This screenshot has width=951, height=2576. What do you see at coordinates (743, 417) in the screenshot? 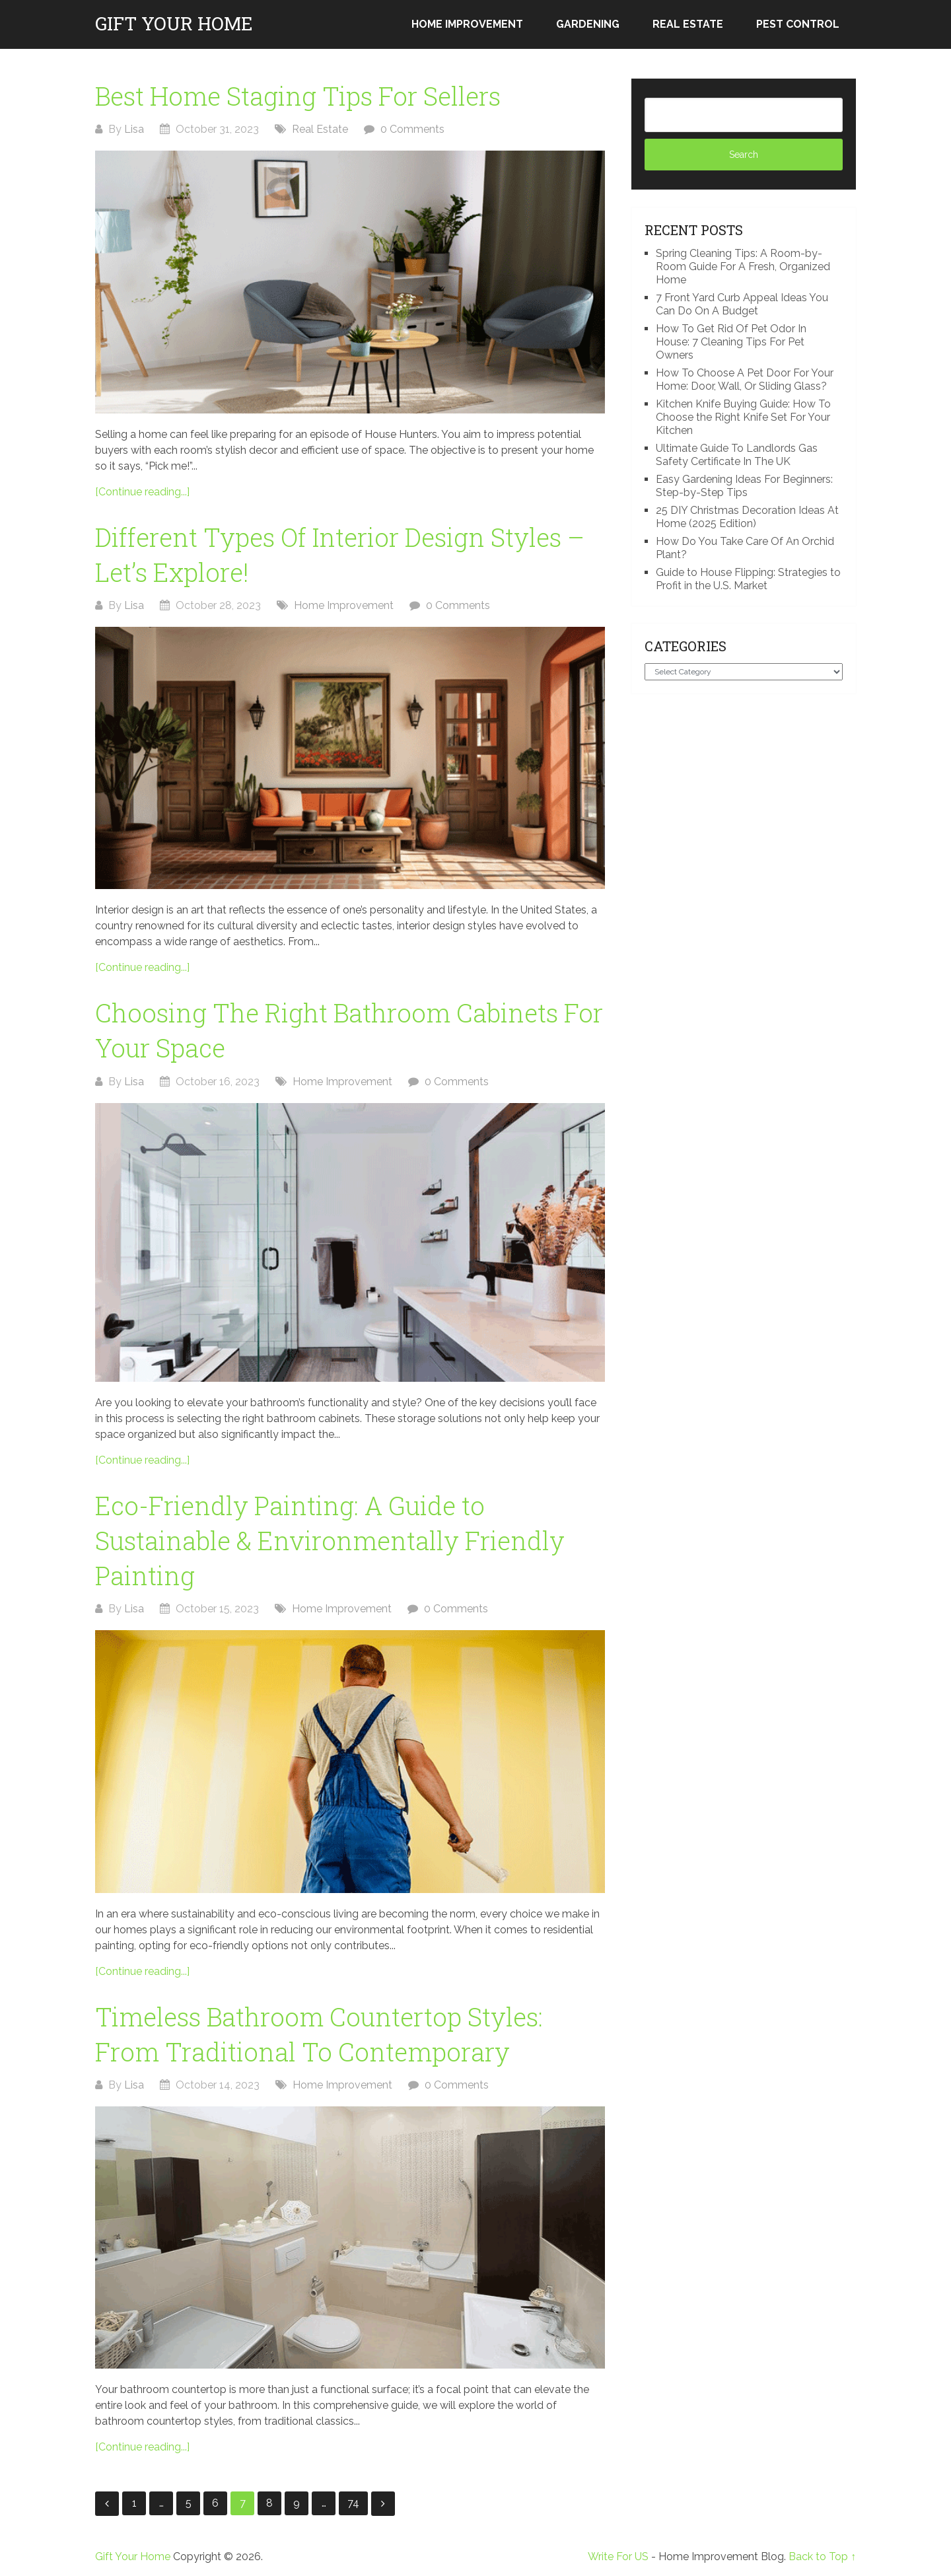
I see `Kitchen Knife Buying Guide: How To Choose the Right Knife Set For Your Kitchen` at bounding box center [743, 417].